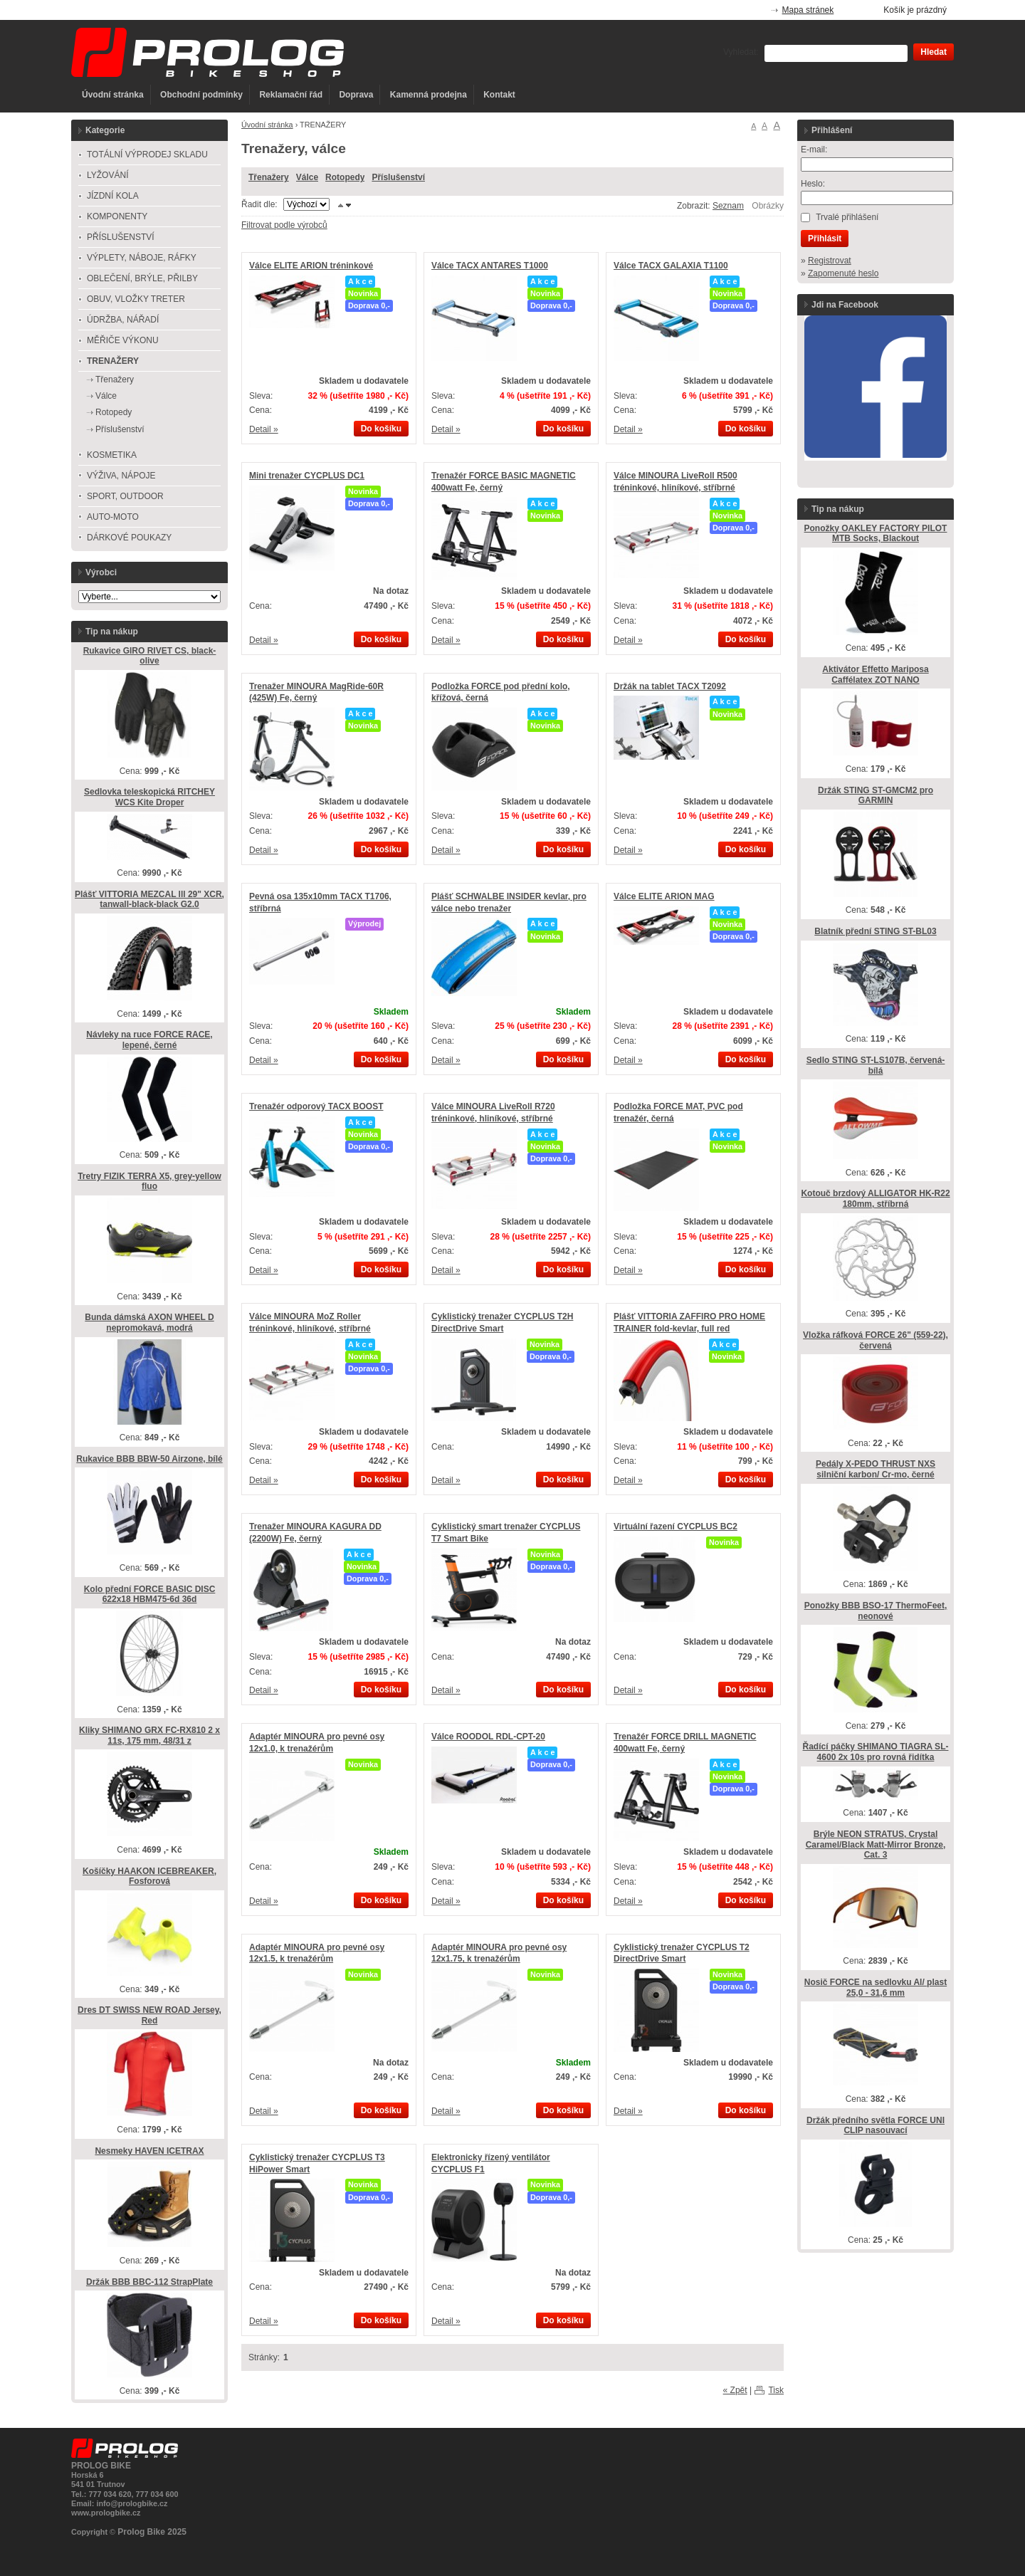  Describe the element at coordinates (149, 2282) in the screenshot. I see `Držák BBB BBC-112 StrapPlate` at that location.